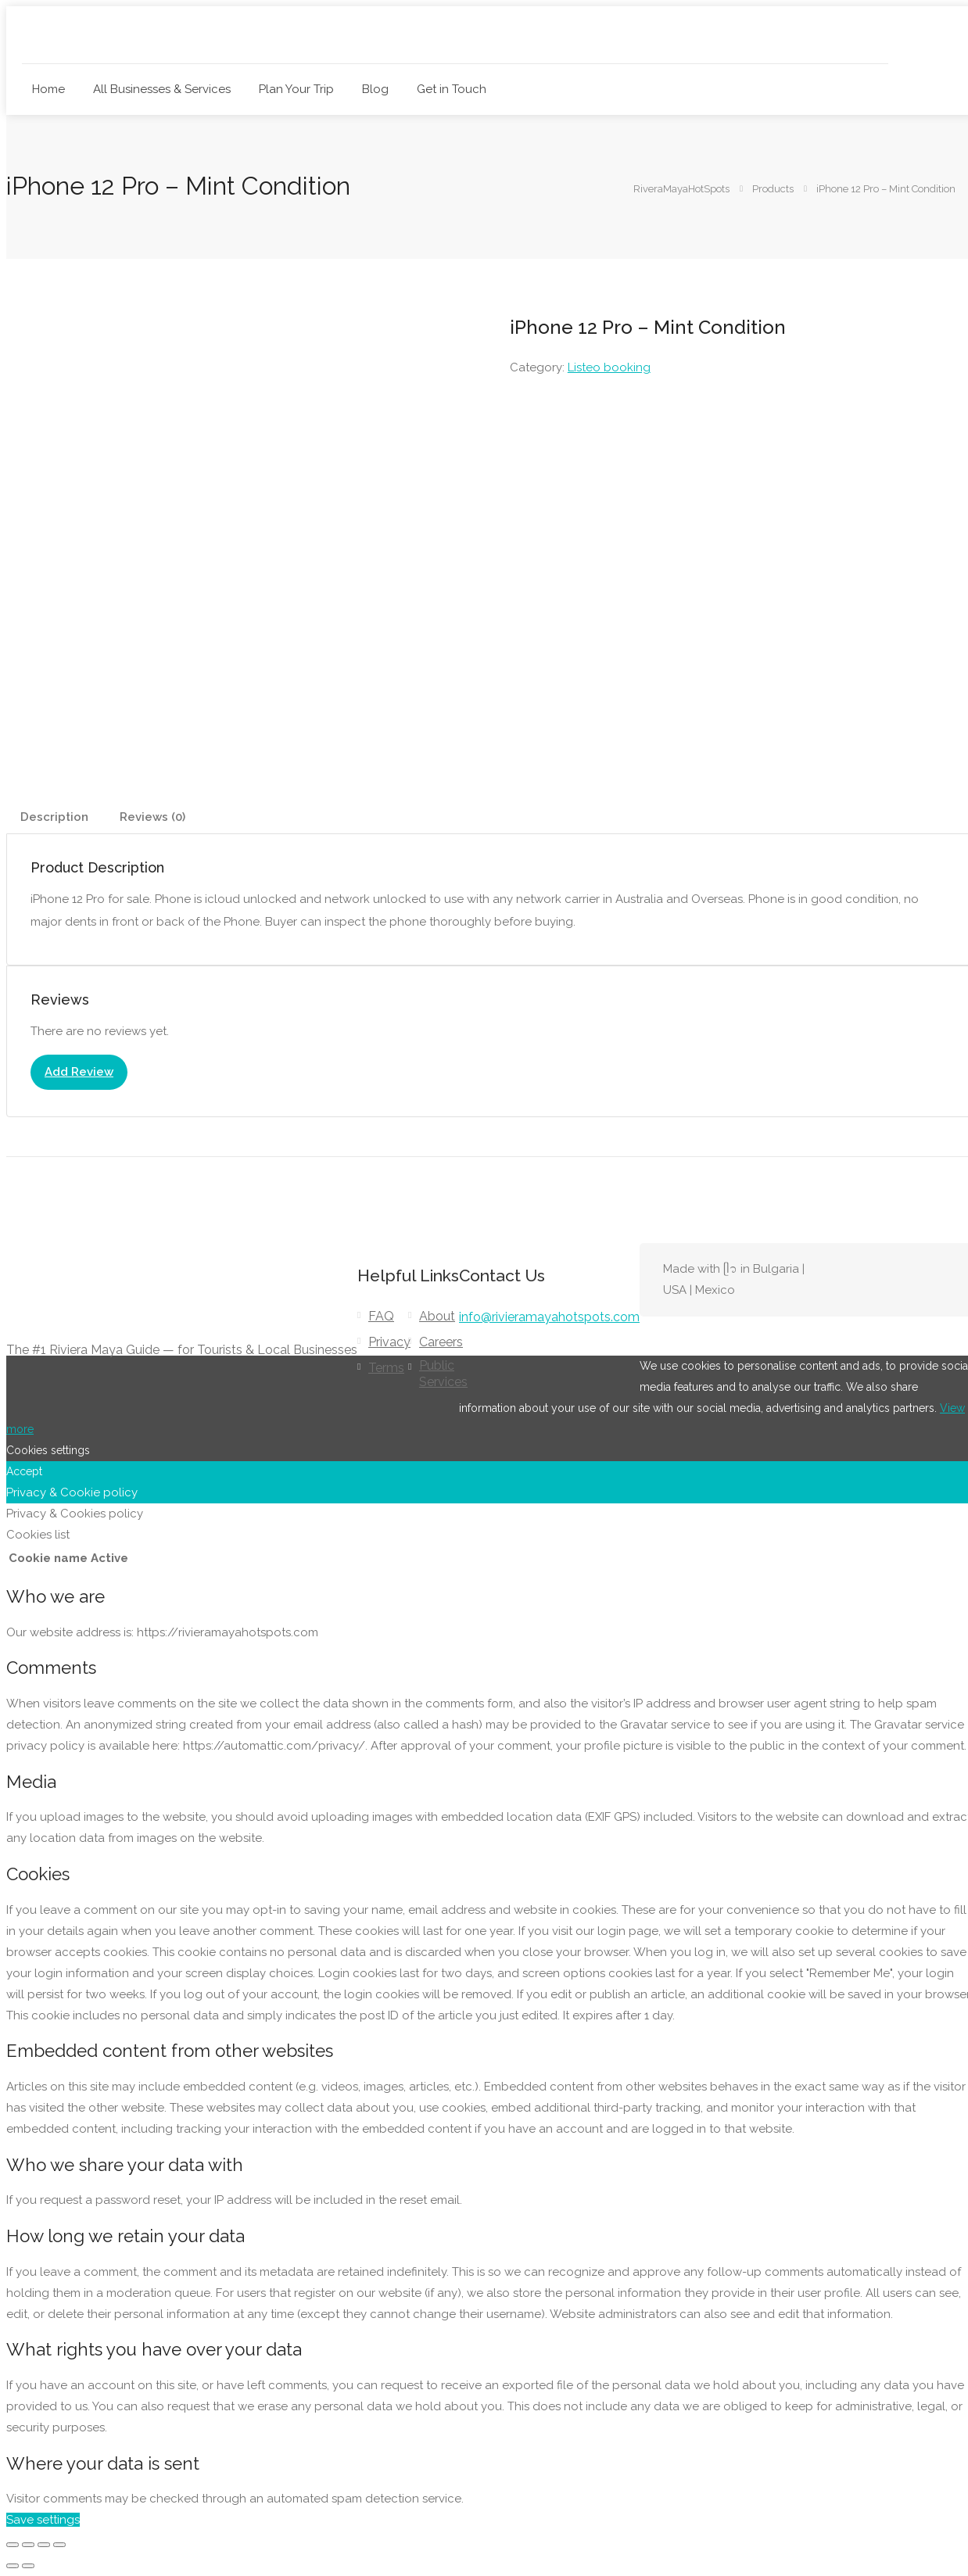  What do you see at coordinates (375, 89) in the screenshot?
I see `Blog` at bounding box center [375, 89].